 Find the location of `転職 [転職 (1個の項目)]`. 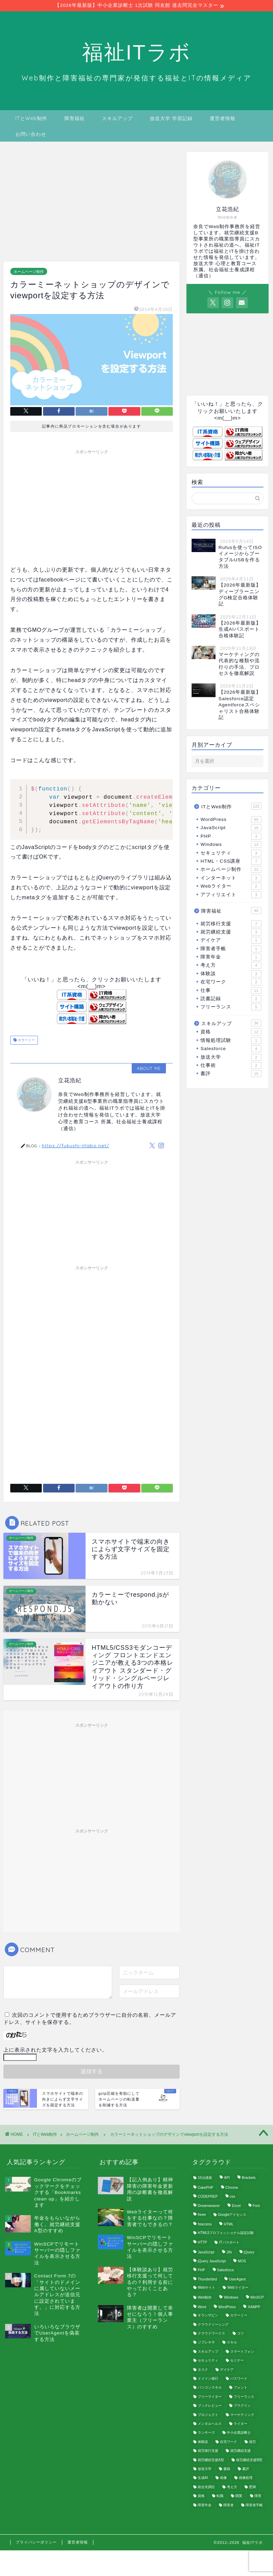

転職 [転職 (1個の項目)] is located at coordinates (220, 2496).